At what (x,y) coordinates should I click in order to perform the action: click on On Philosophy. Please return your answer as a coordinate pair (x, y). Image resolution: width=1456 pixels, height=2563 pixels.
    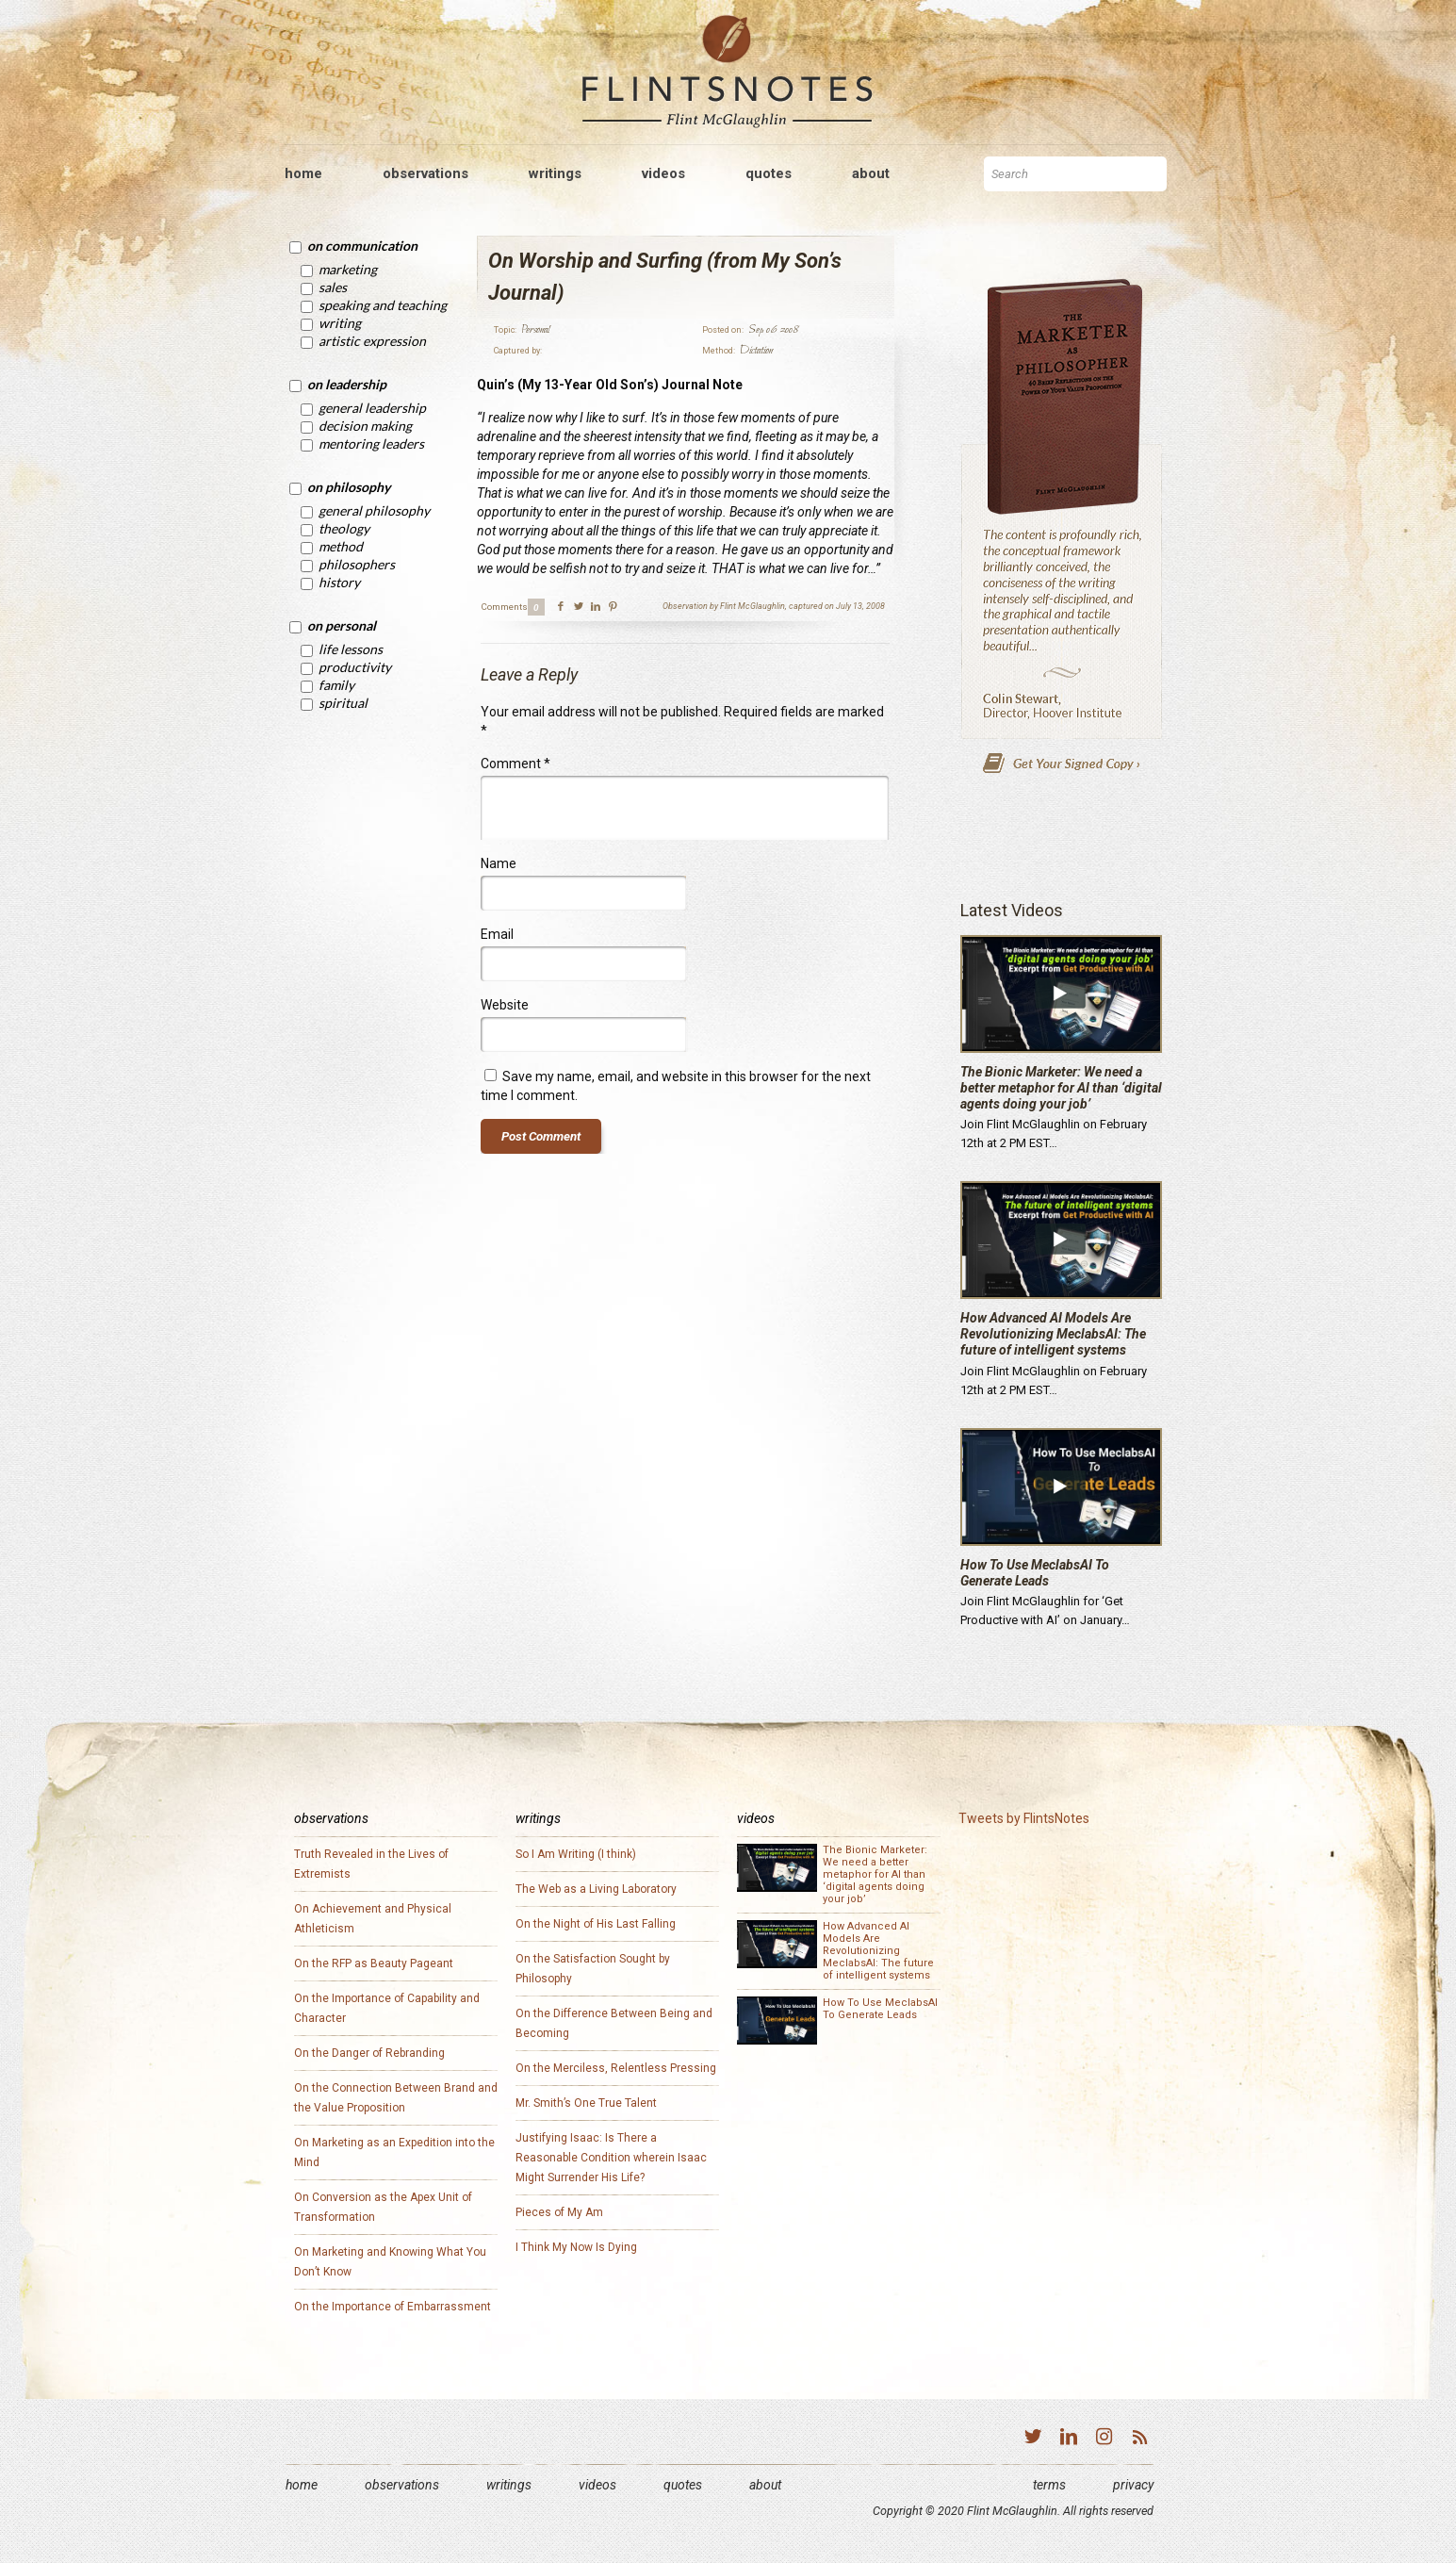
    Looking at the image, I should click on (348, 487).